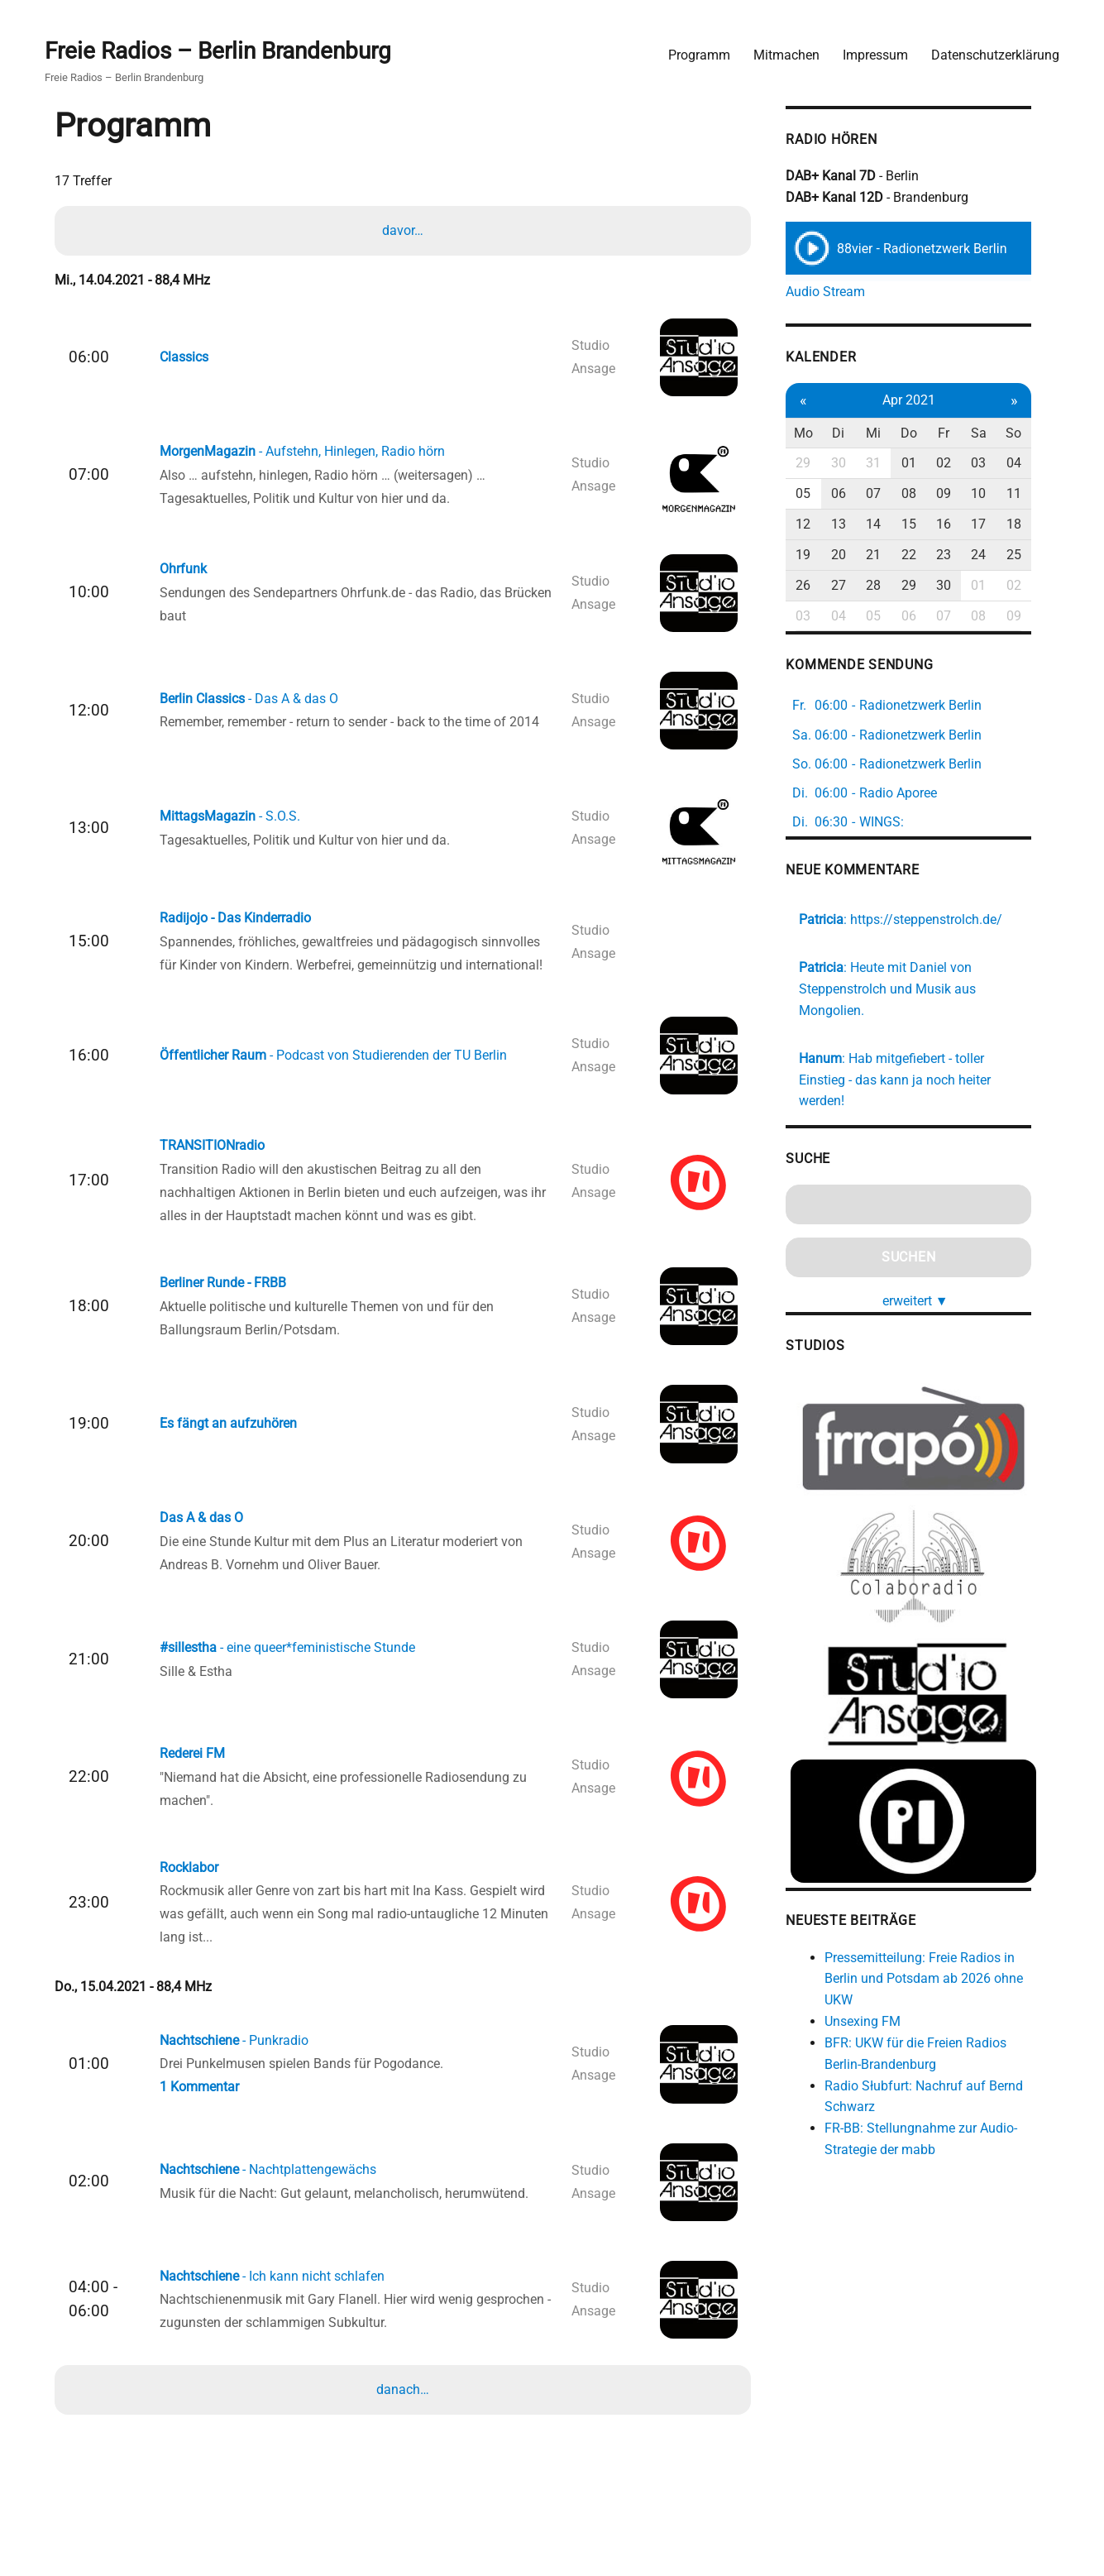  What do you see at coordinates (959, 493) in the screenshot?
I see `09` at bounding box center [959, 493].